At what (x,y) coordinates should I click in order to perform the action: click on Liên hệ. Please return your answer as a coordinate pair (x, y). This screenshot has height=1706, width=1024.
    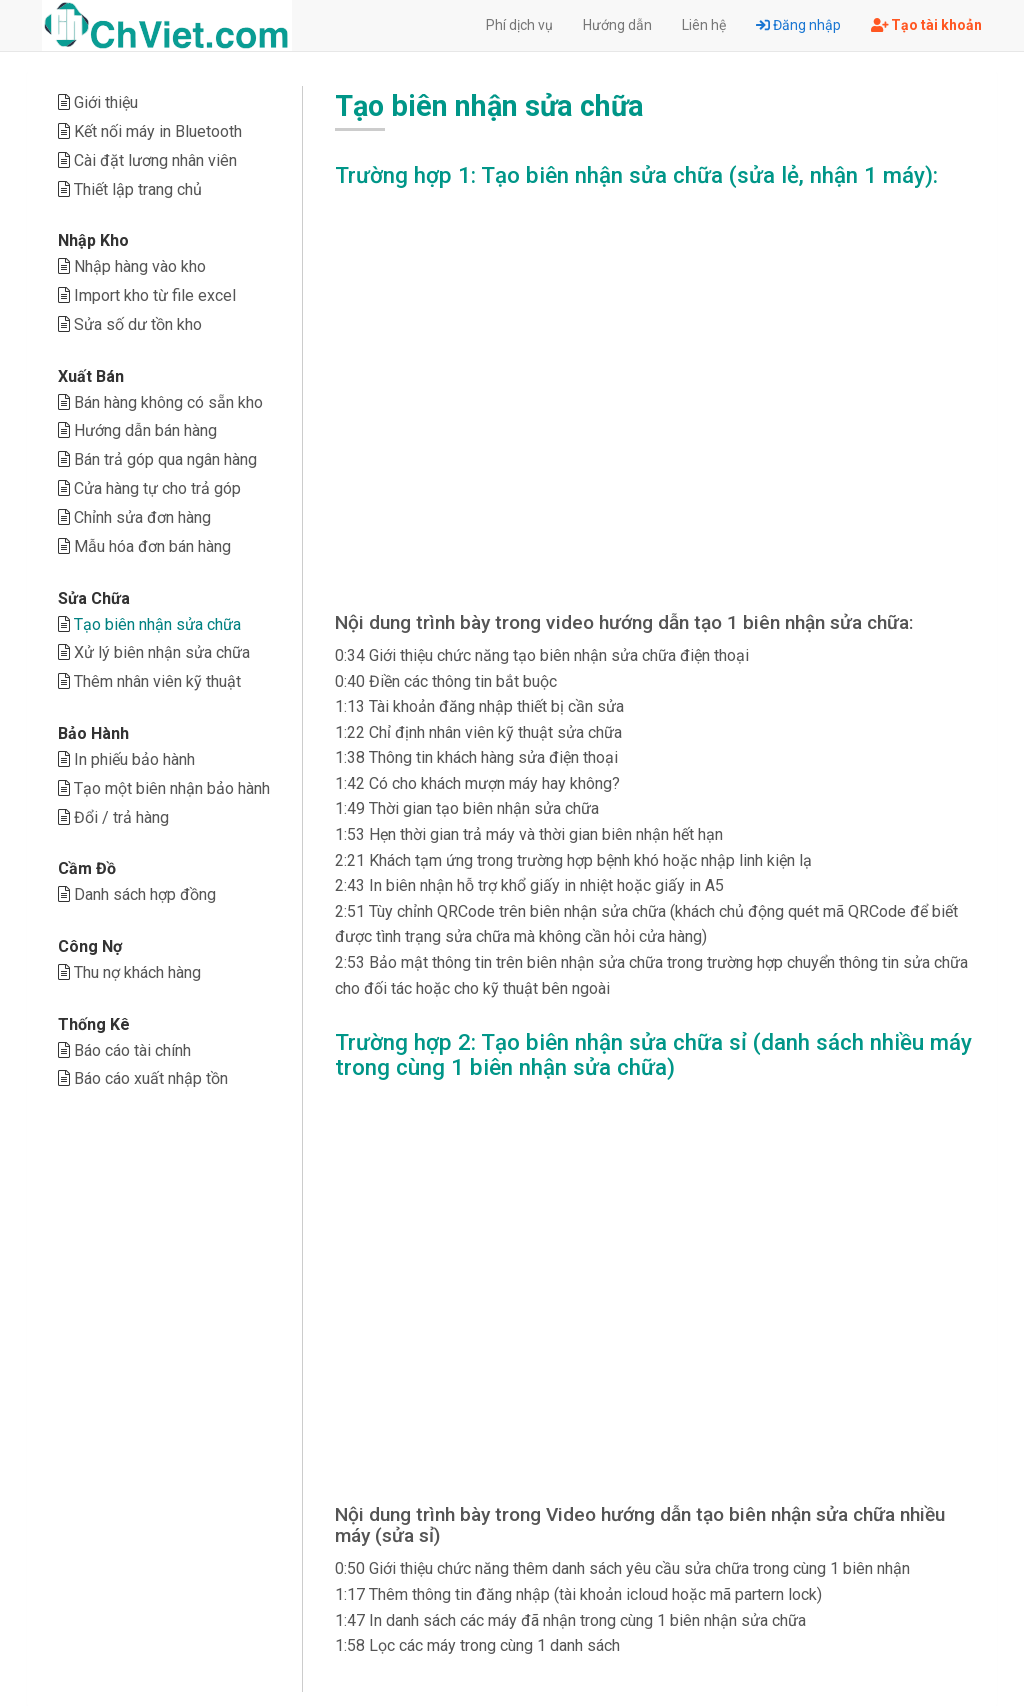
    Looking at the image, I should click on (704, 25).